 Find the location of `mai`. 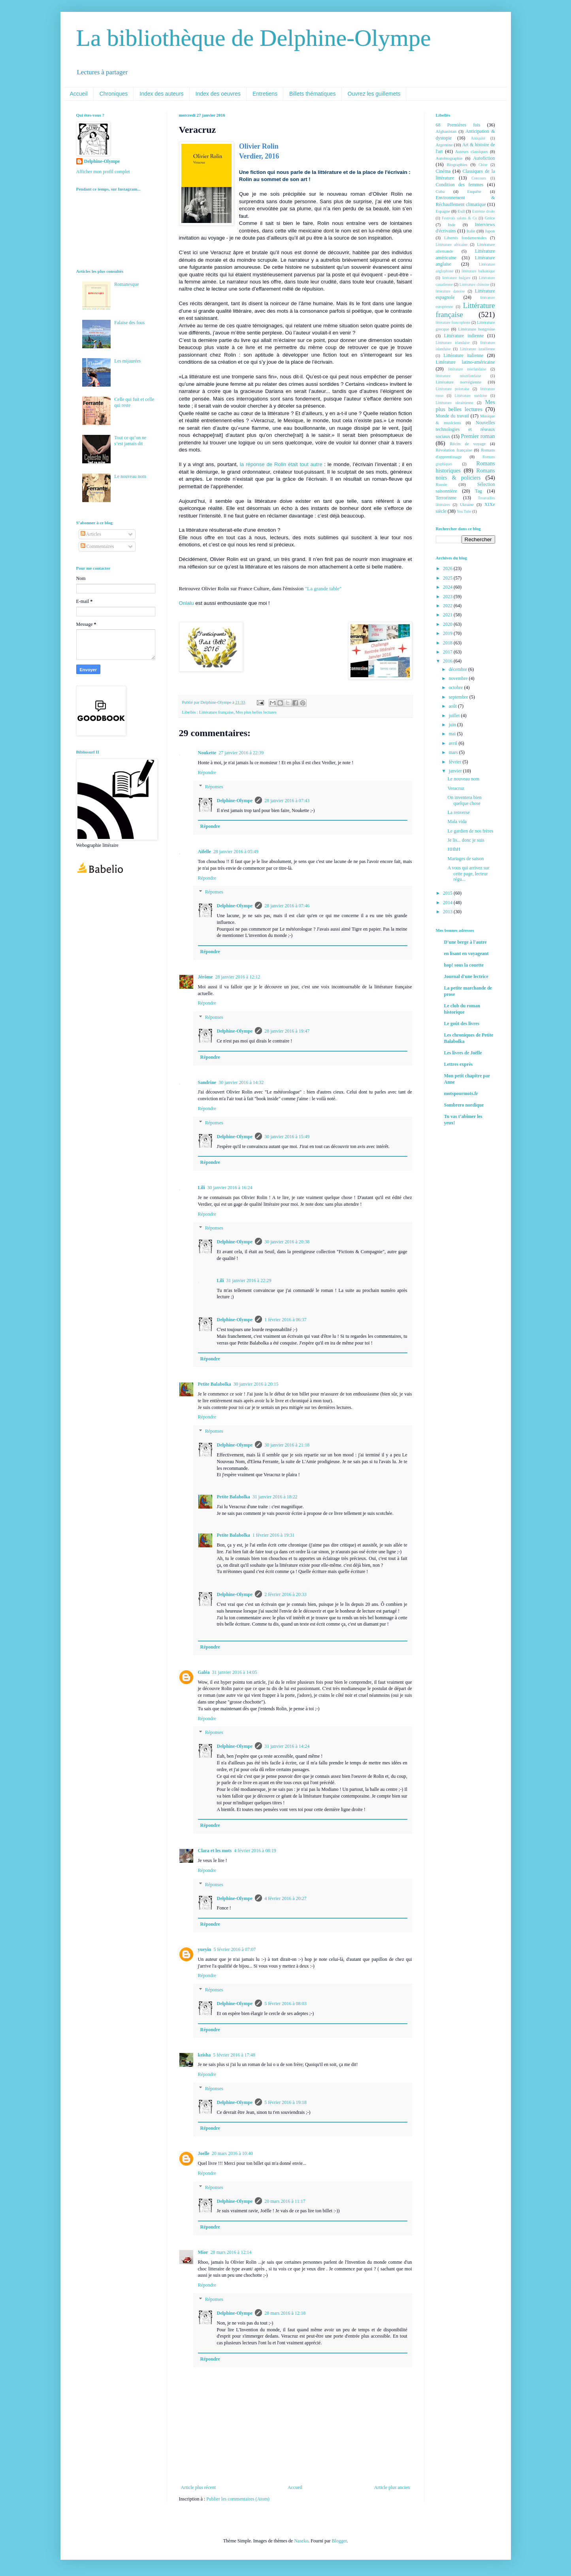

mai is located at coordinates (453, 734).